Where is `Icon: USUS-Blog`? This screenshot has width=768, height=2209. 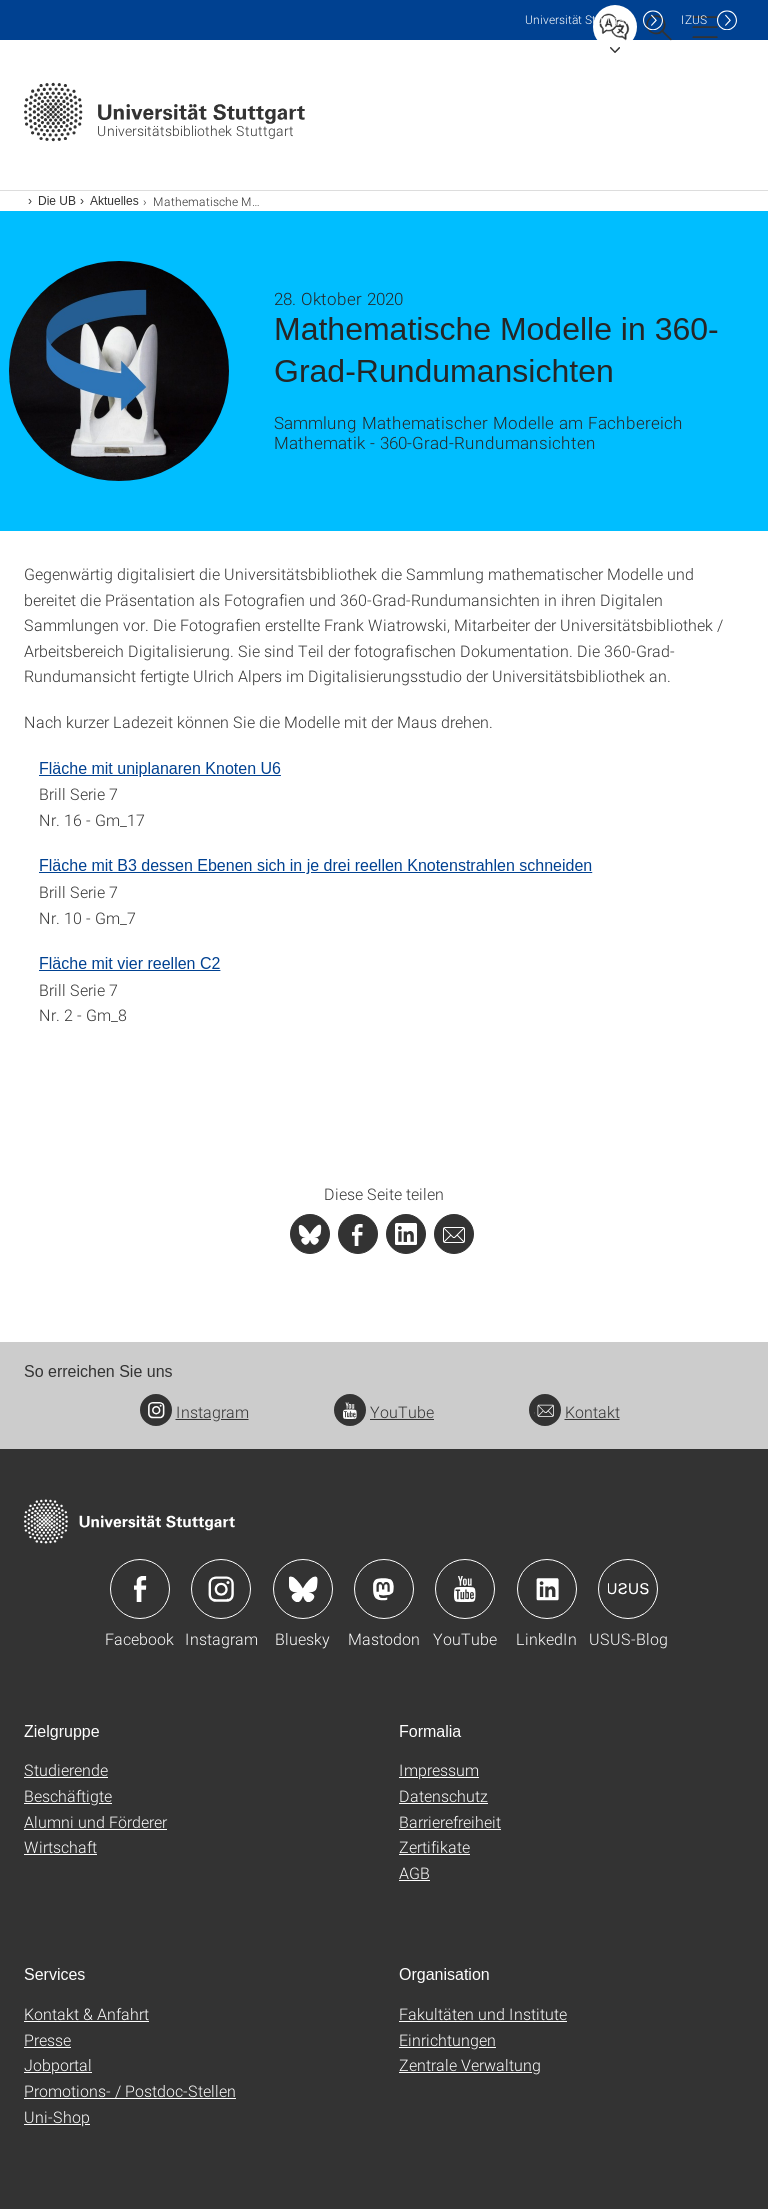
Icon: USUS-Blog is located at coordinates (628, 1589).